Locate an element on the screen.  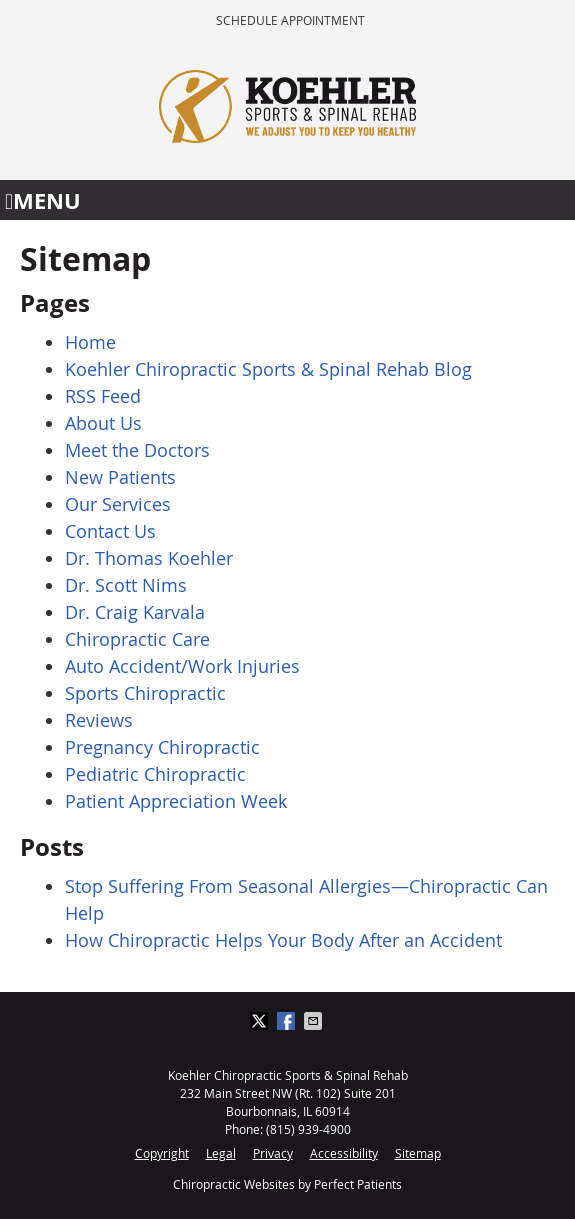
Dr. Thomas Koehler is located at coordinates (149, 558).